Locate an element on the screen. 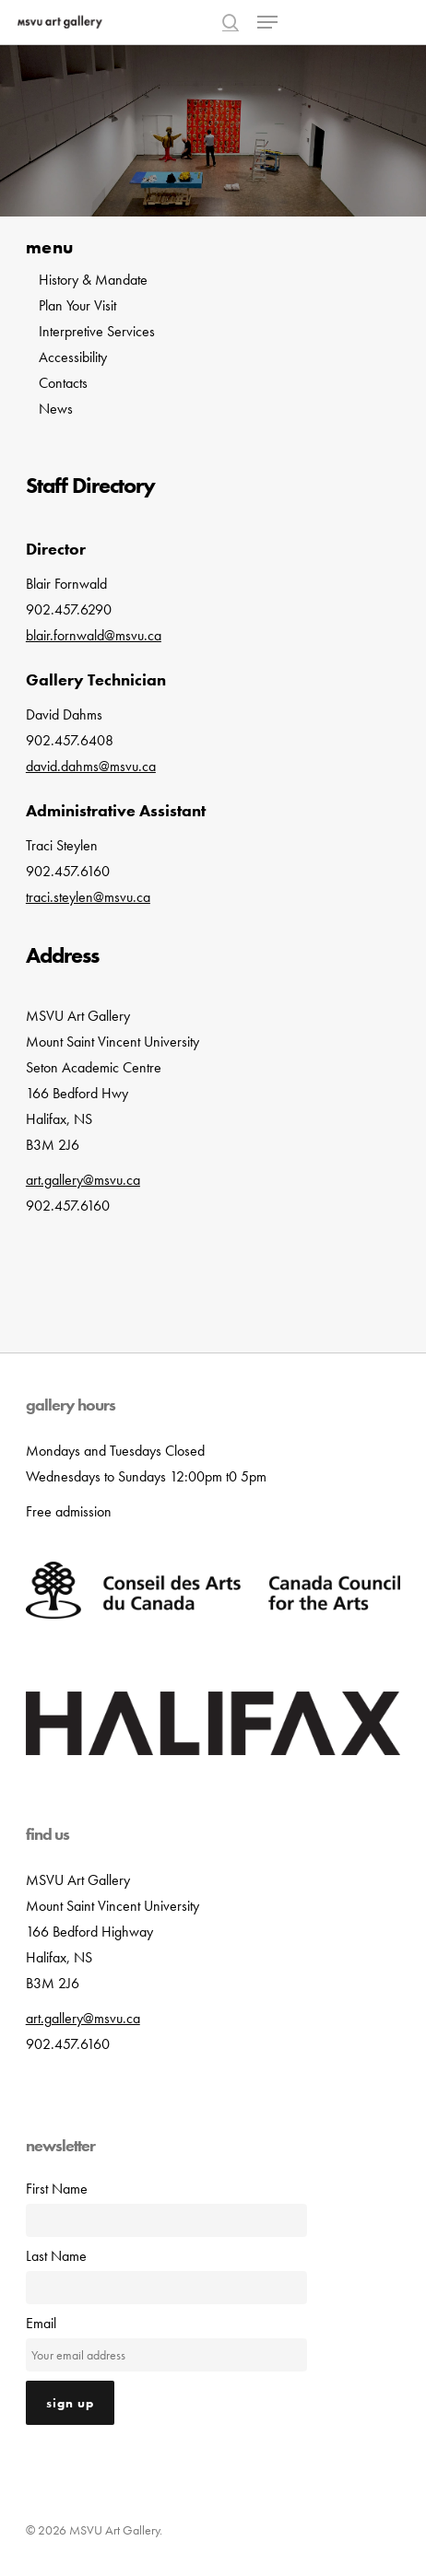  Plan Your Visit is located at coordinates (77, 305).